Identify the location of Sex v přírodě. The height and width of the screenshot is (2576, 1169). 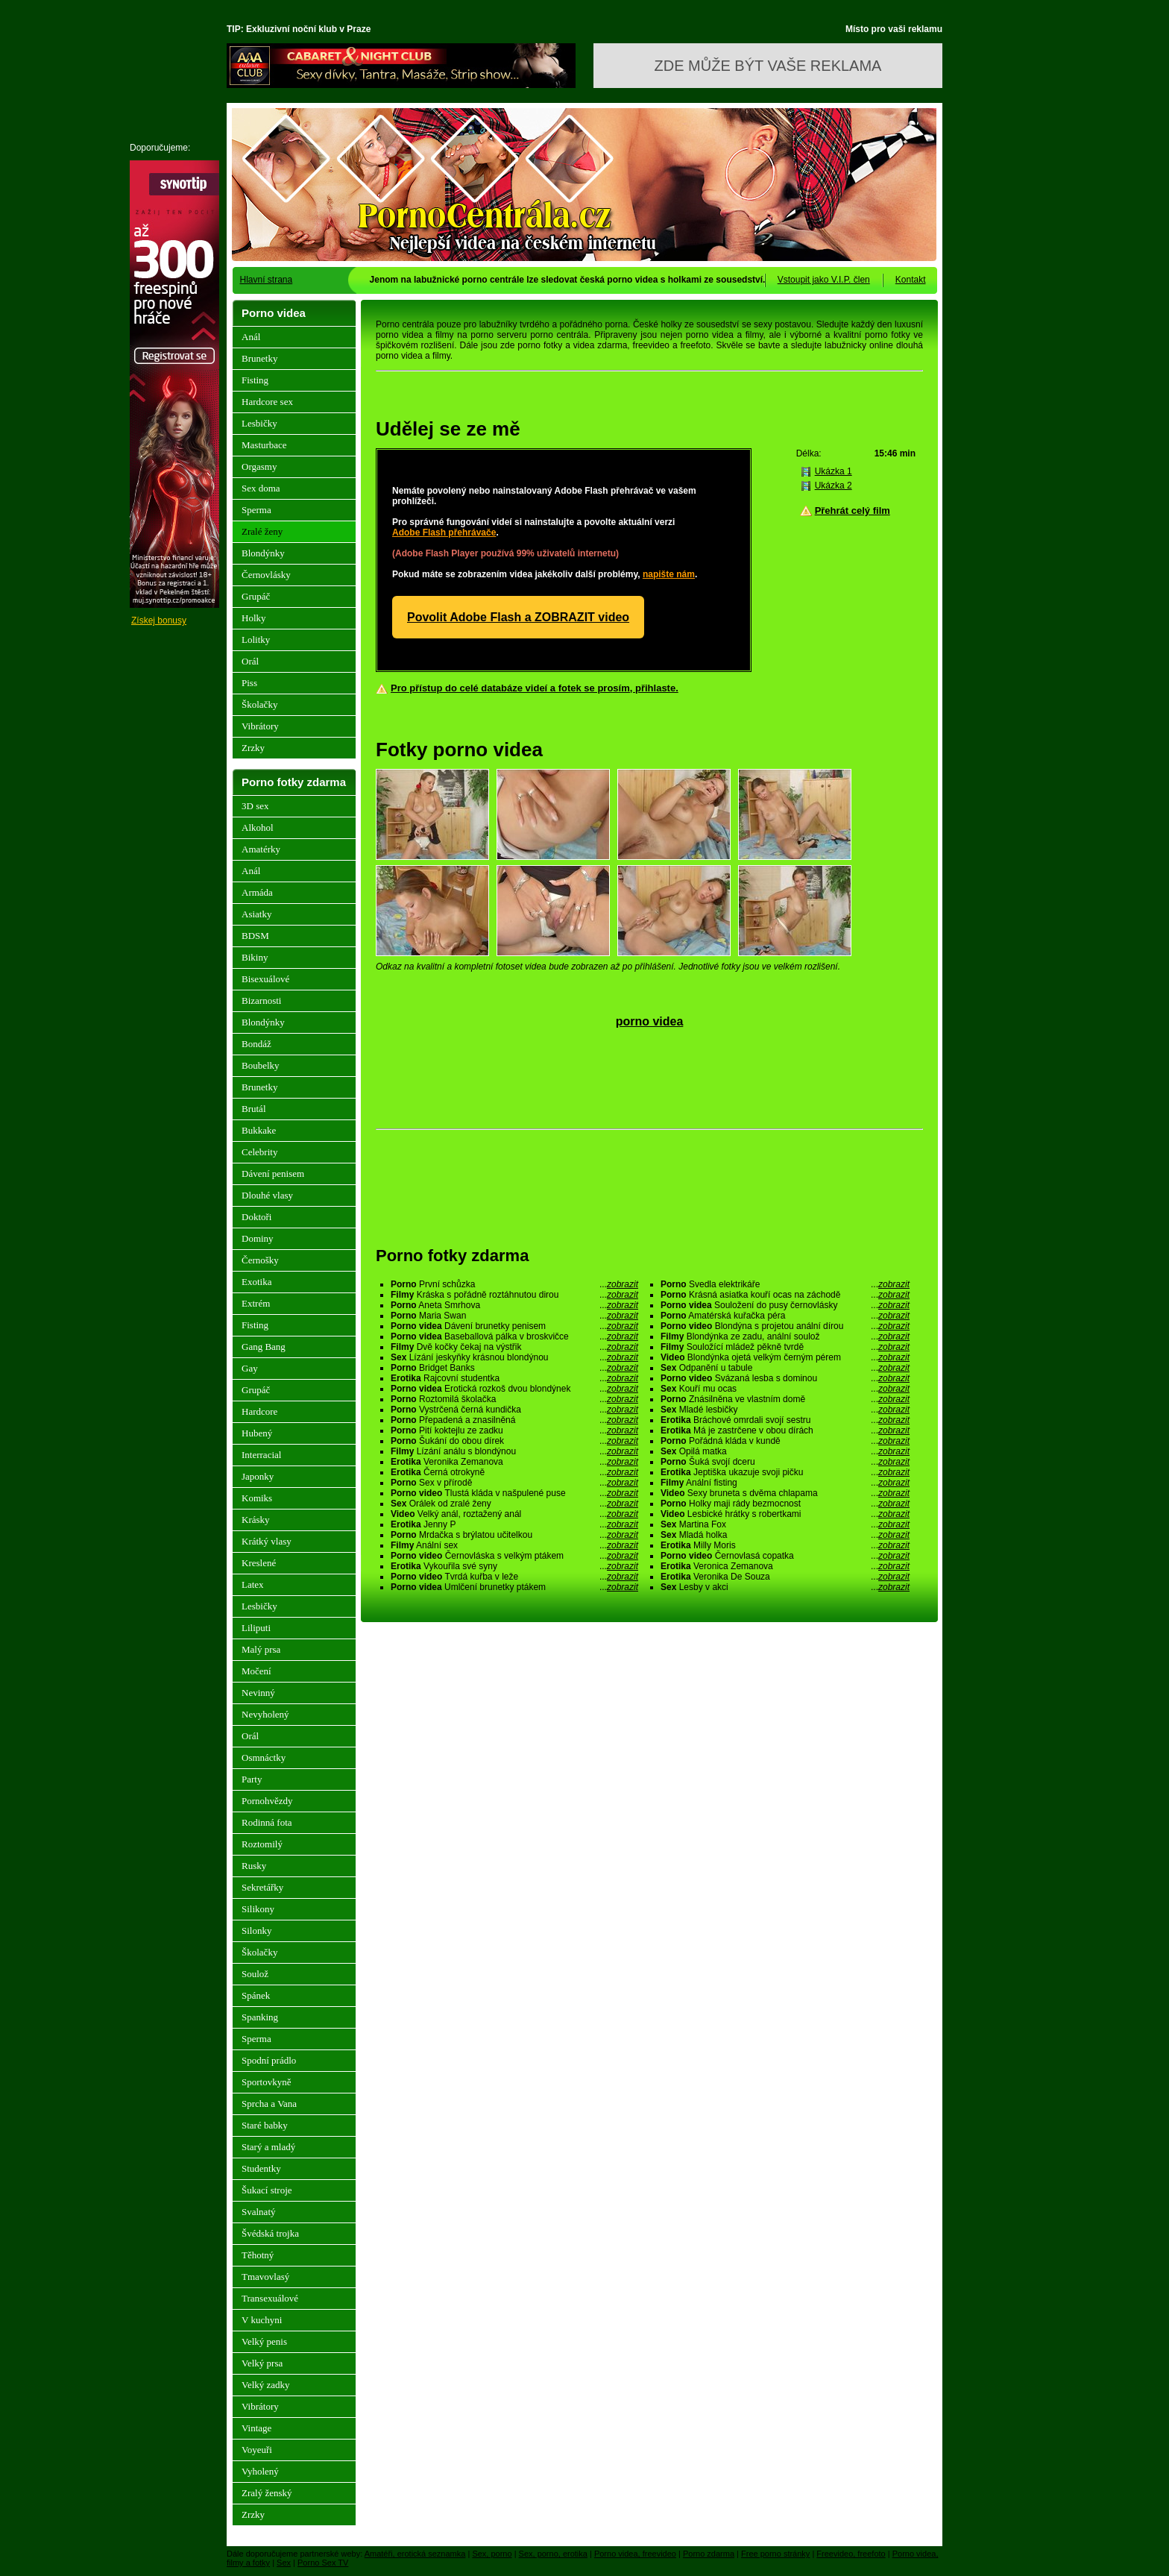
(514, 1482).